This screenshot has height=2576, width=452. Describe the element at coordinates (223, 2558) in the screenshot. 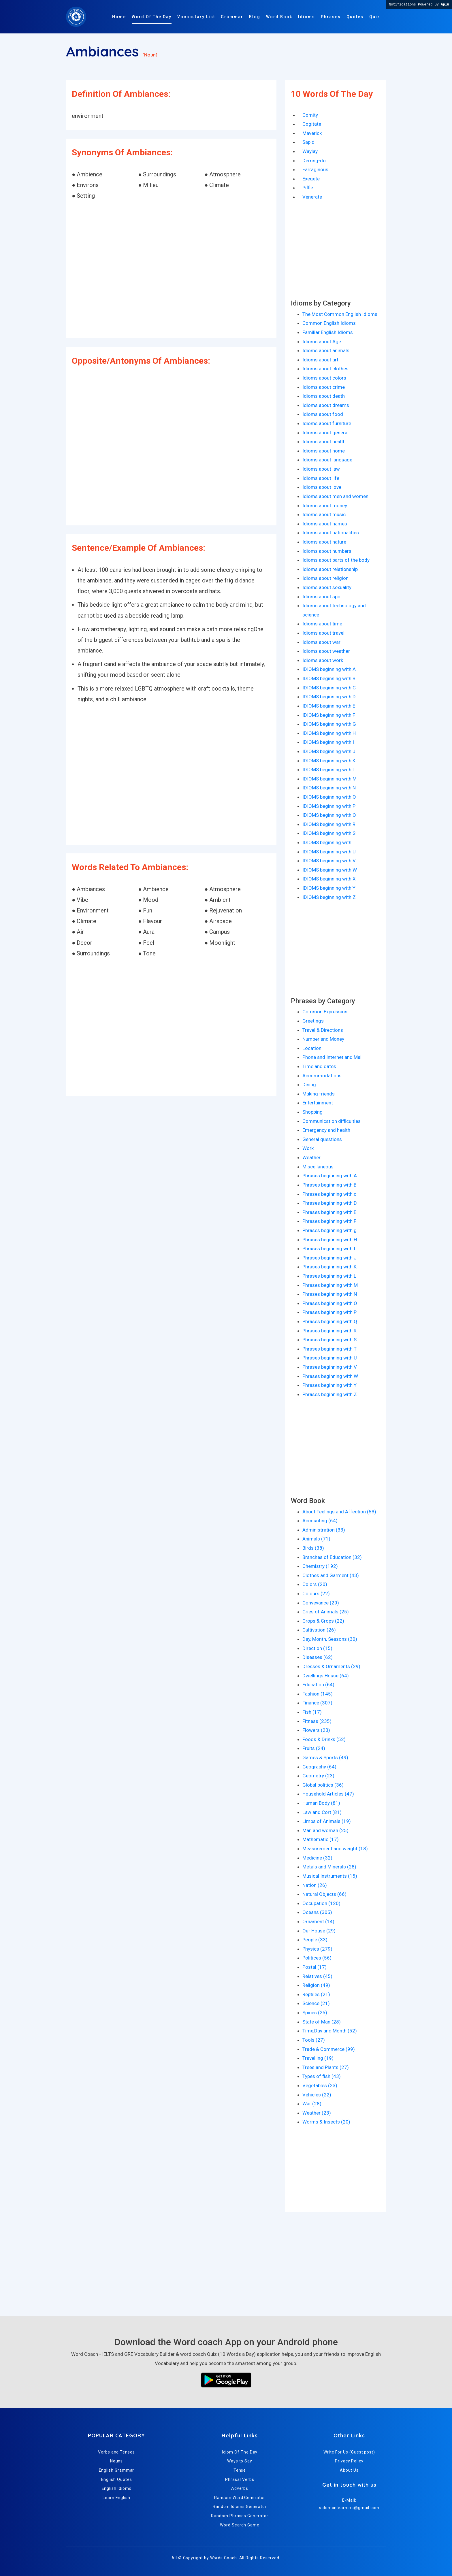

I see `Words Coach` at that location.